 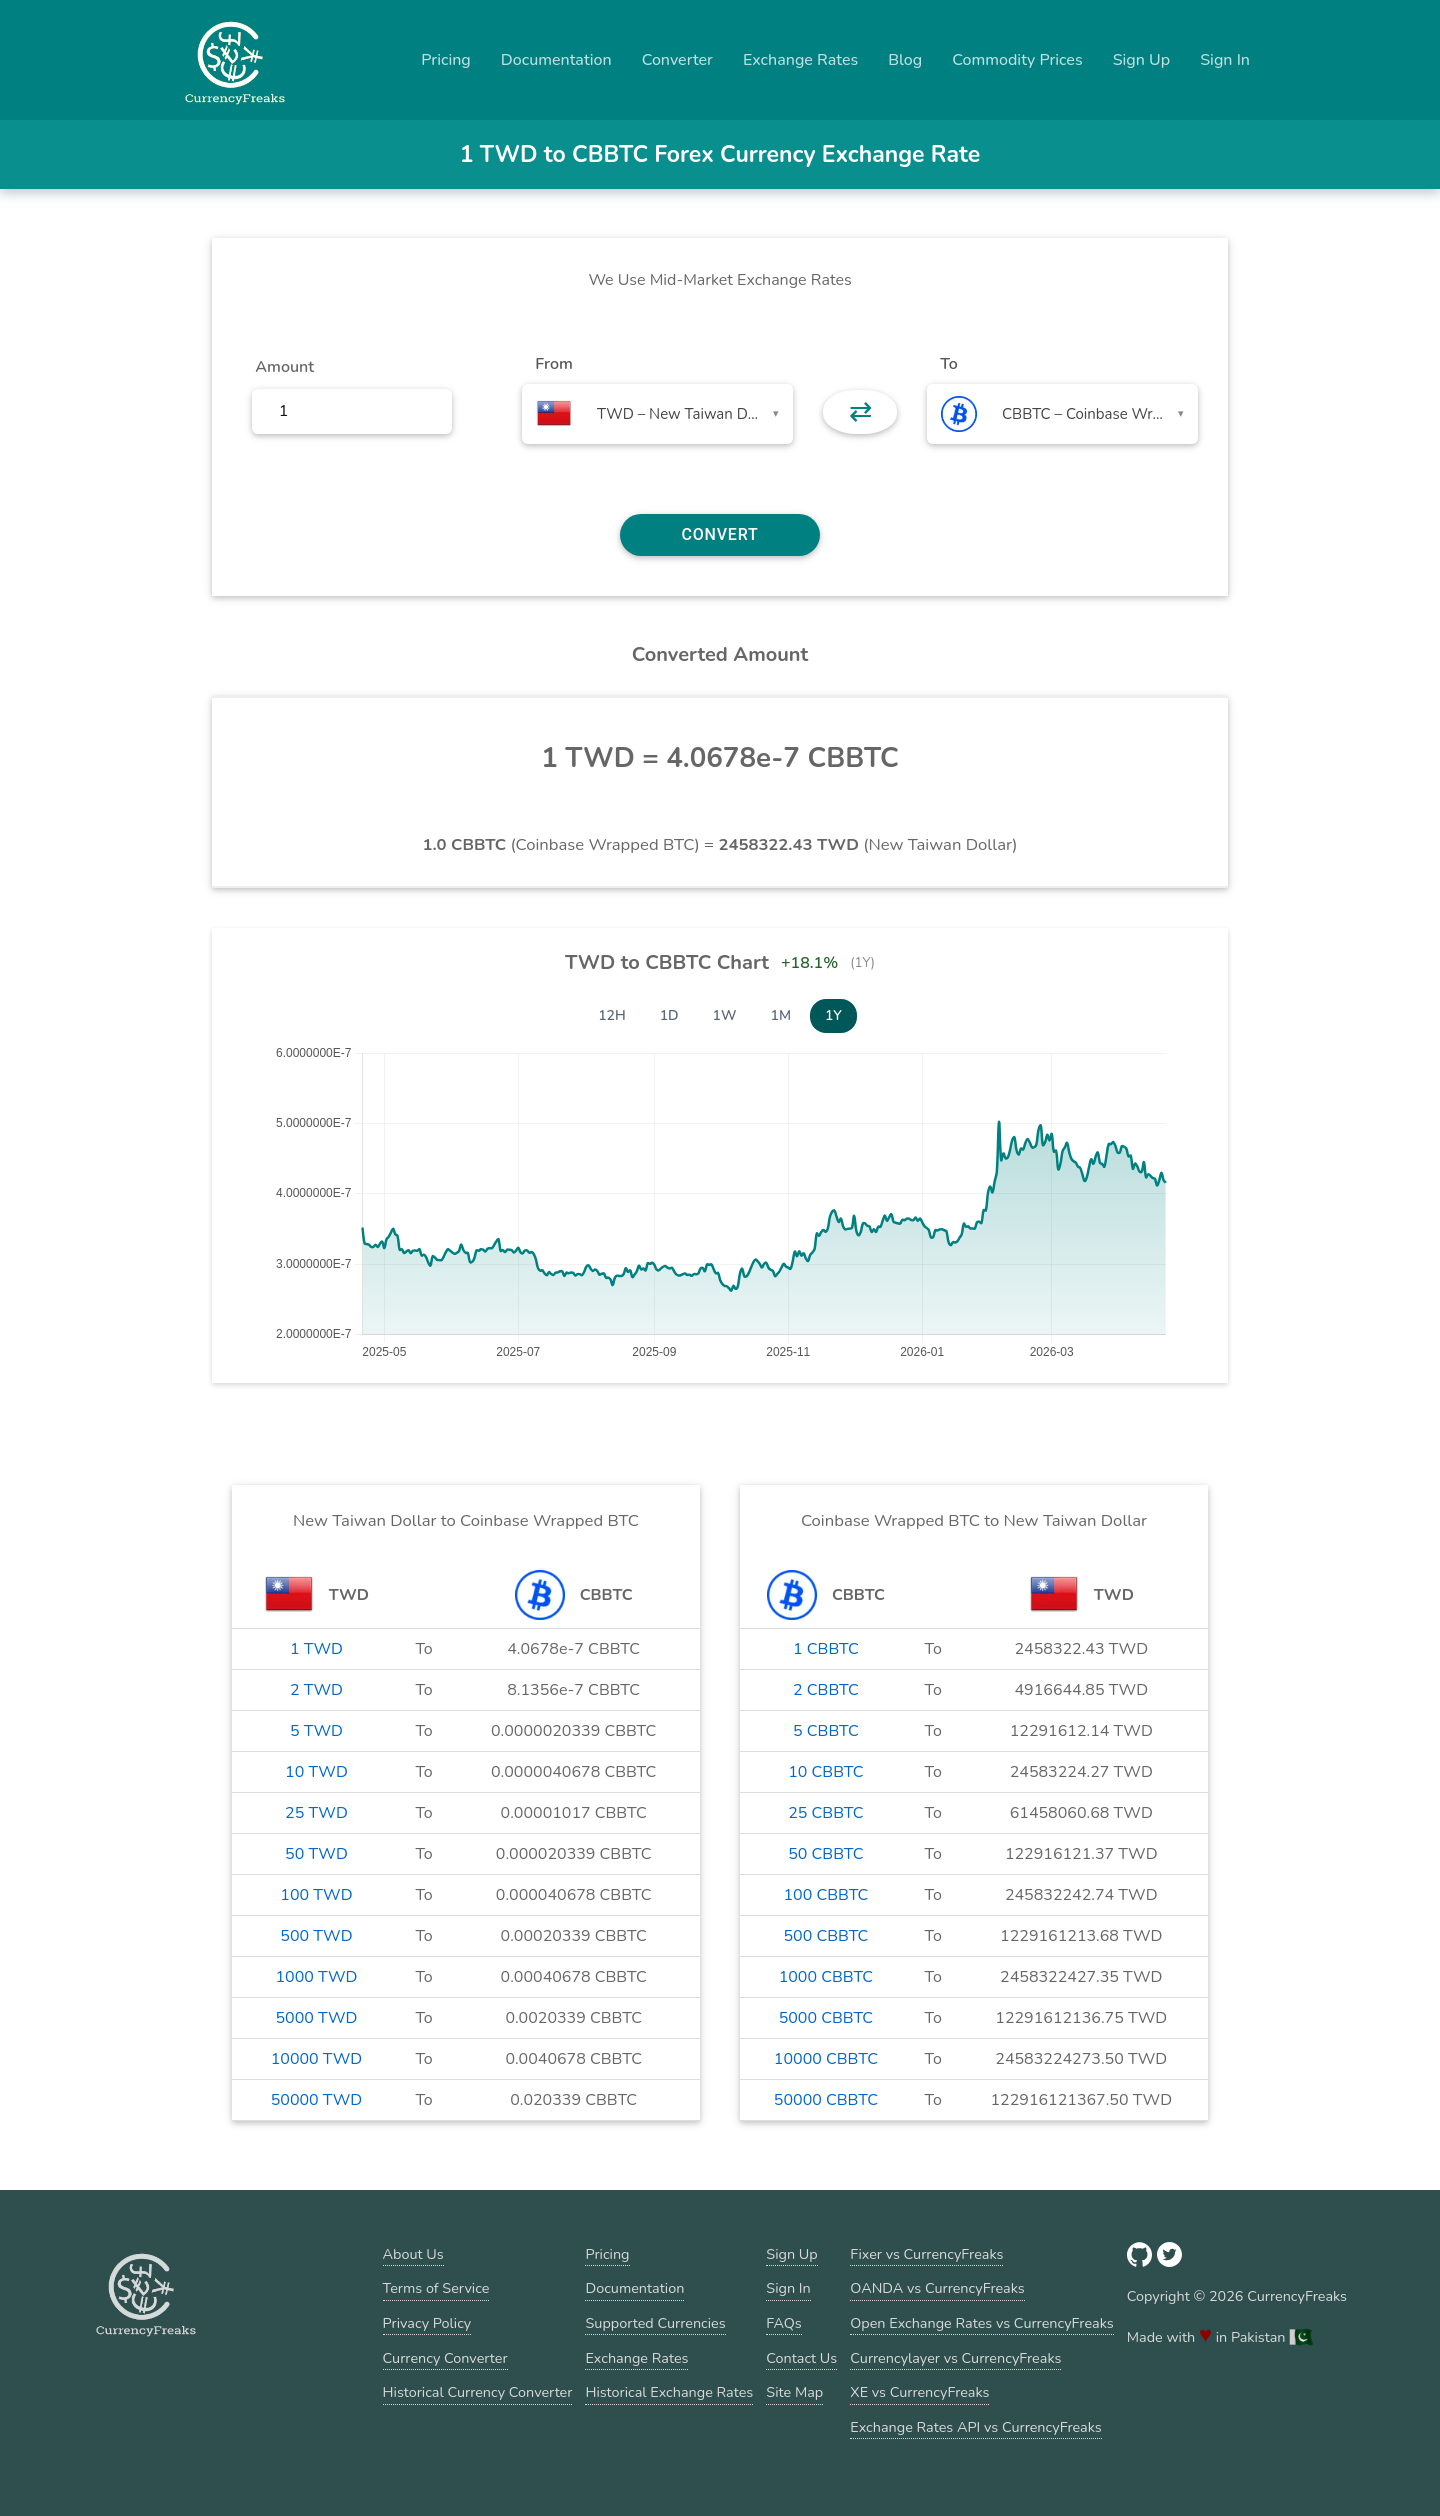 What do you see at coordinates (826, 1690) in the screenshot?
I see `2 CBBTC` at bounding box center [826, 1690].